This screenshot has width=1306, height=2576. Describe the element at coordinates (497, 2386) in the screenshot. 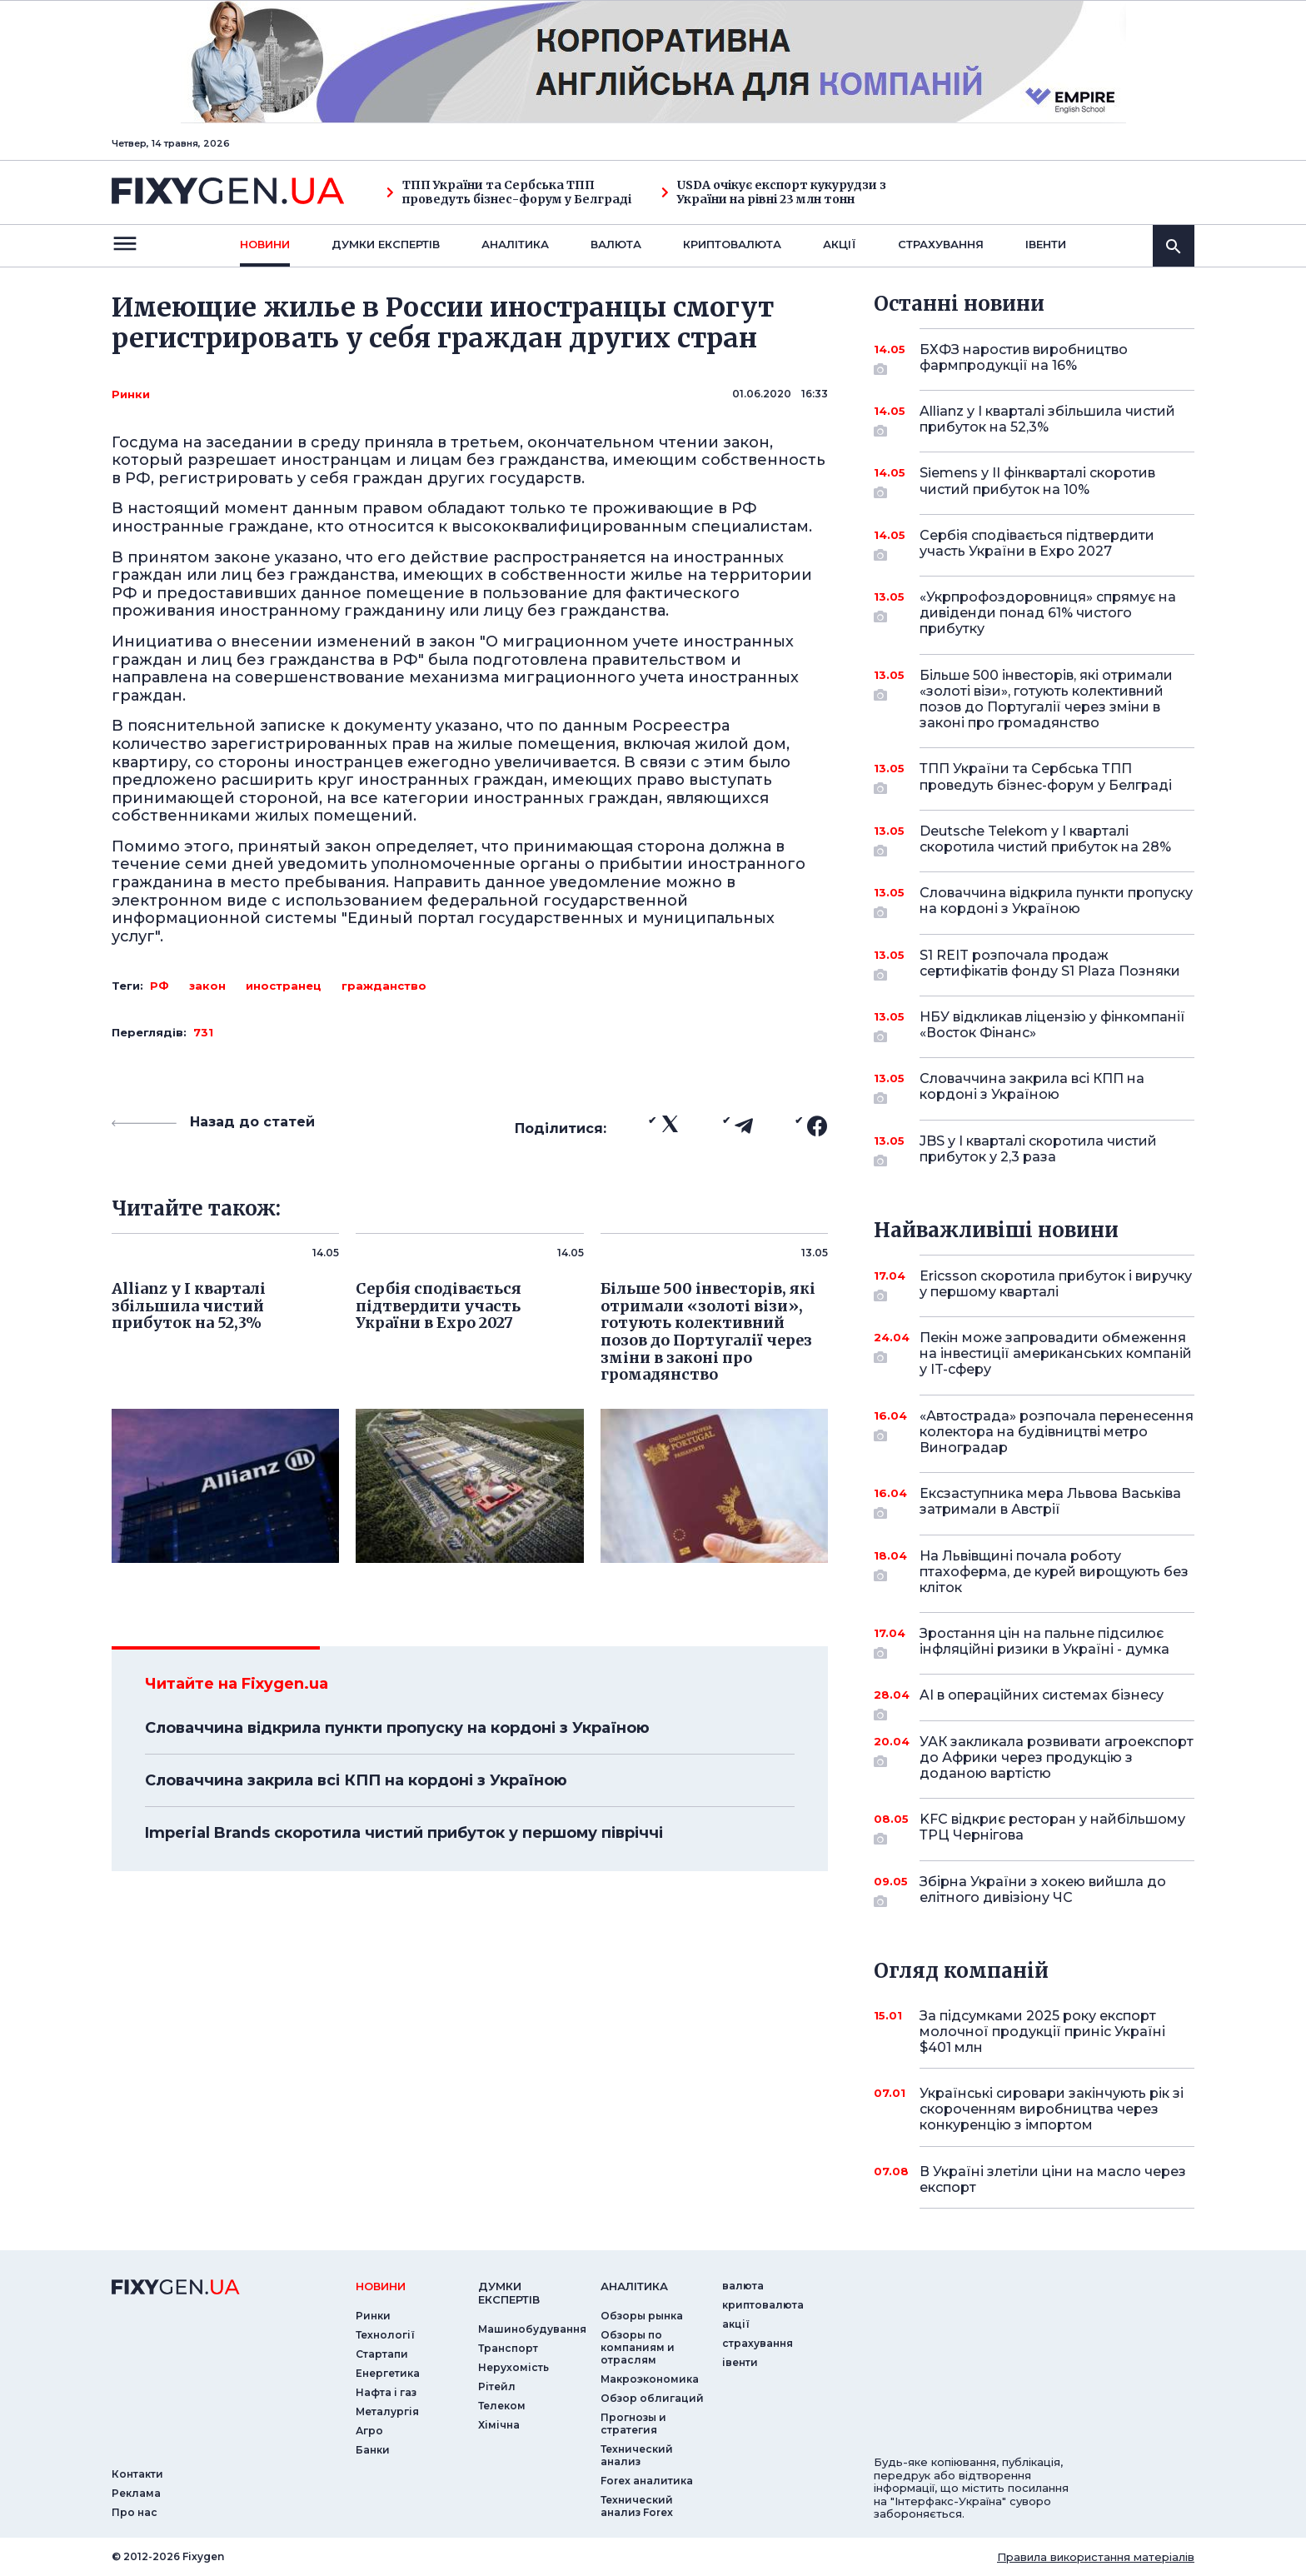

I see `Рітейл` at that location.